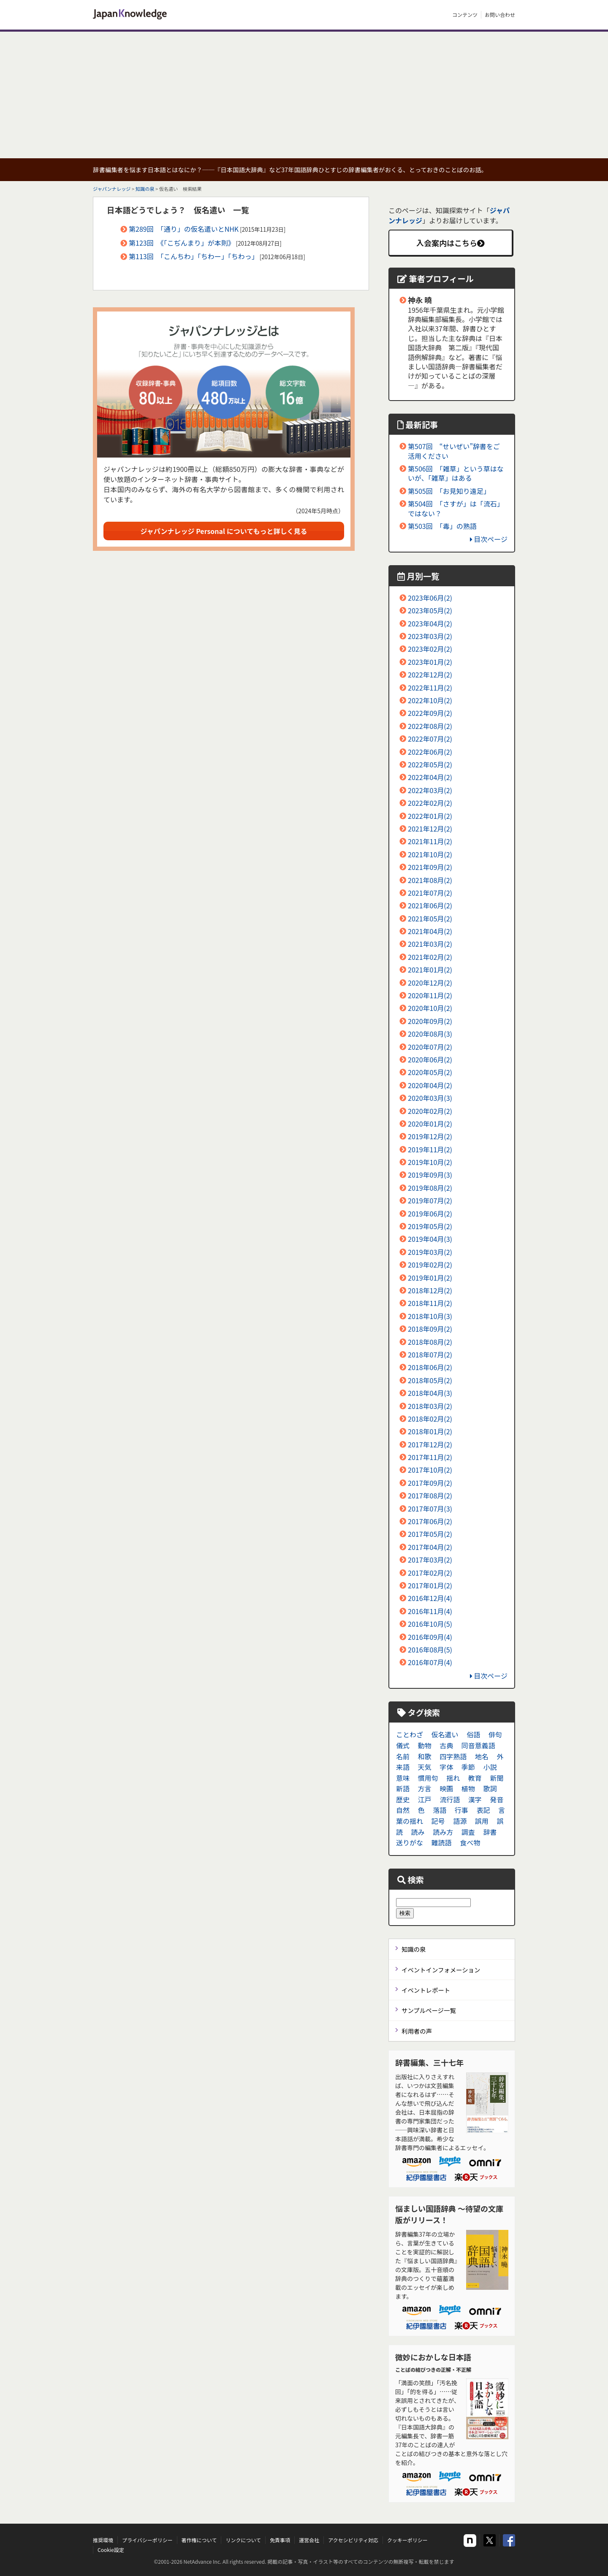 The height and width of the screenshot is (2576, 608). Describe the element at coordinates (454, 450) in the screenshot. I see `第507回 “せいぜい”辞書をご活用ください` at that location.